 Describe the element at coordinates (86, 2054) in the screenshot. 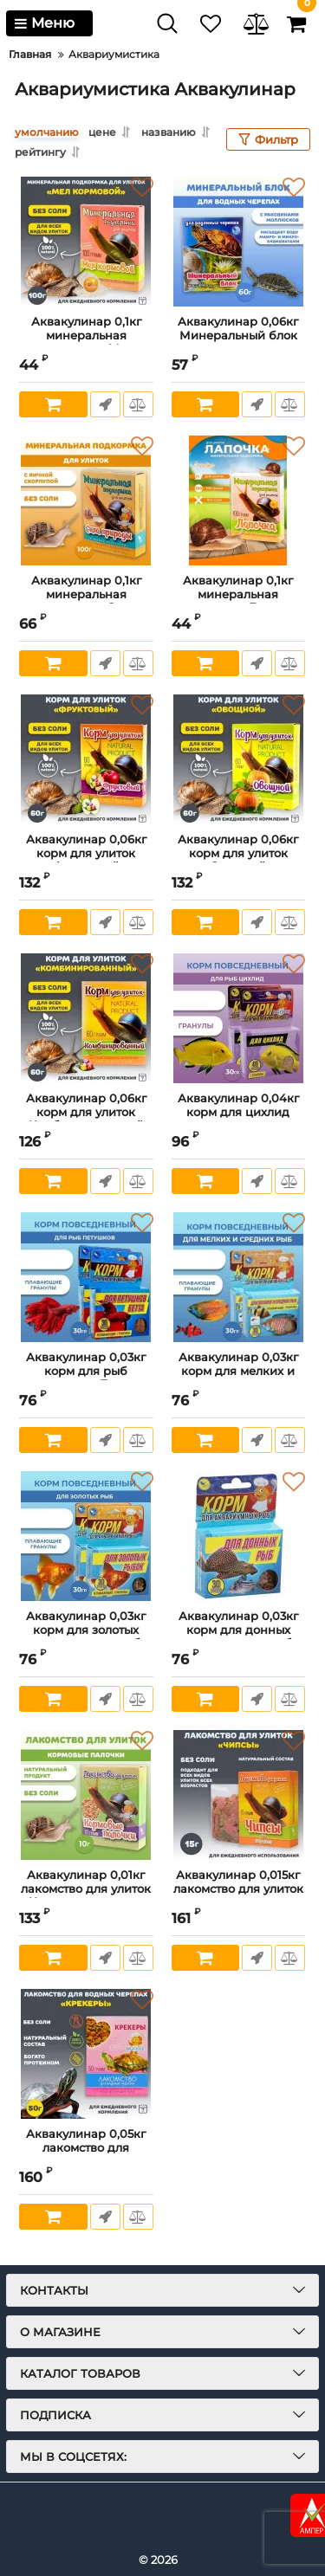

I see `[Аквакулинар 0,05кг лакомство для водяных черепах Крекеры]` at that location.